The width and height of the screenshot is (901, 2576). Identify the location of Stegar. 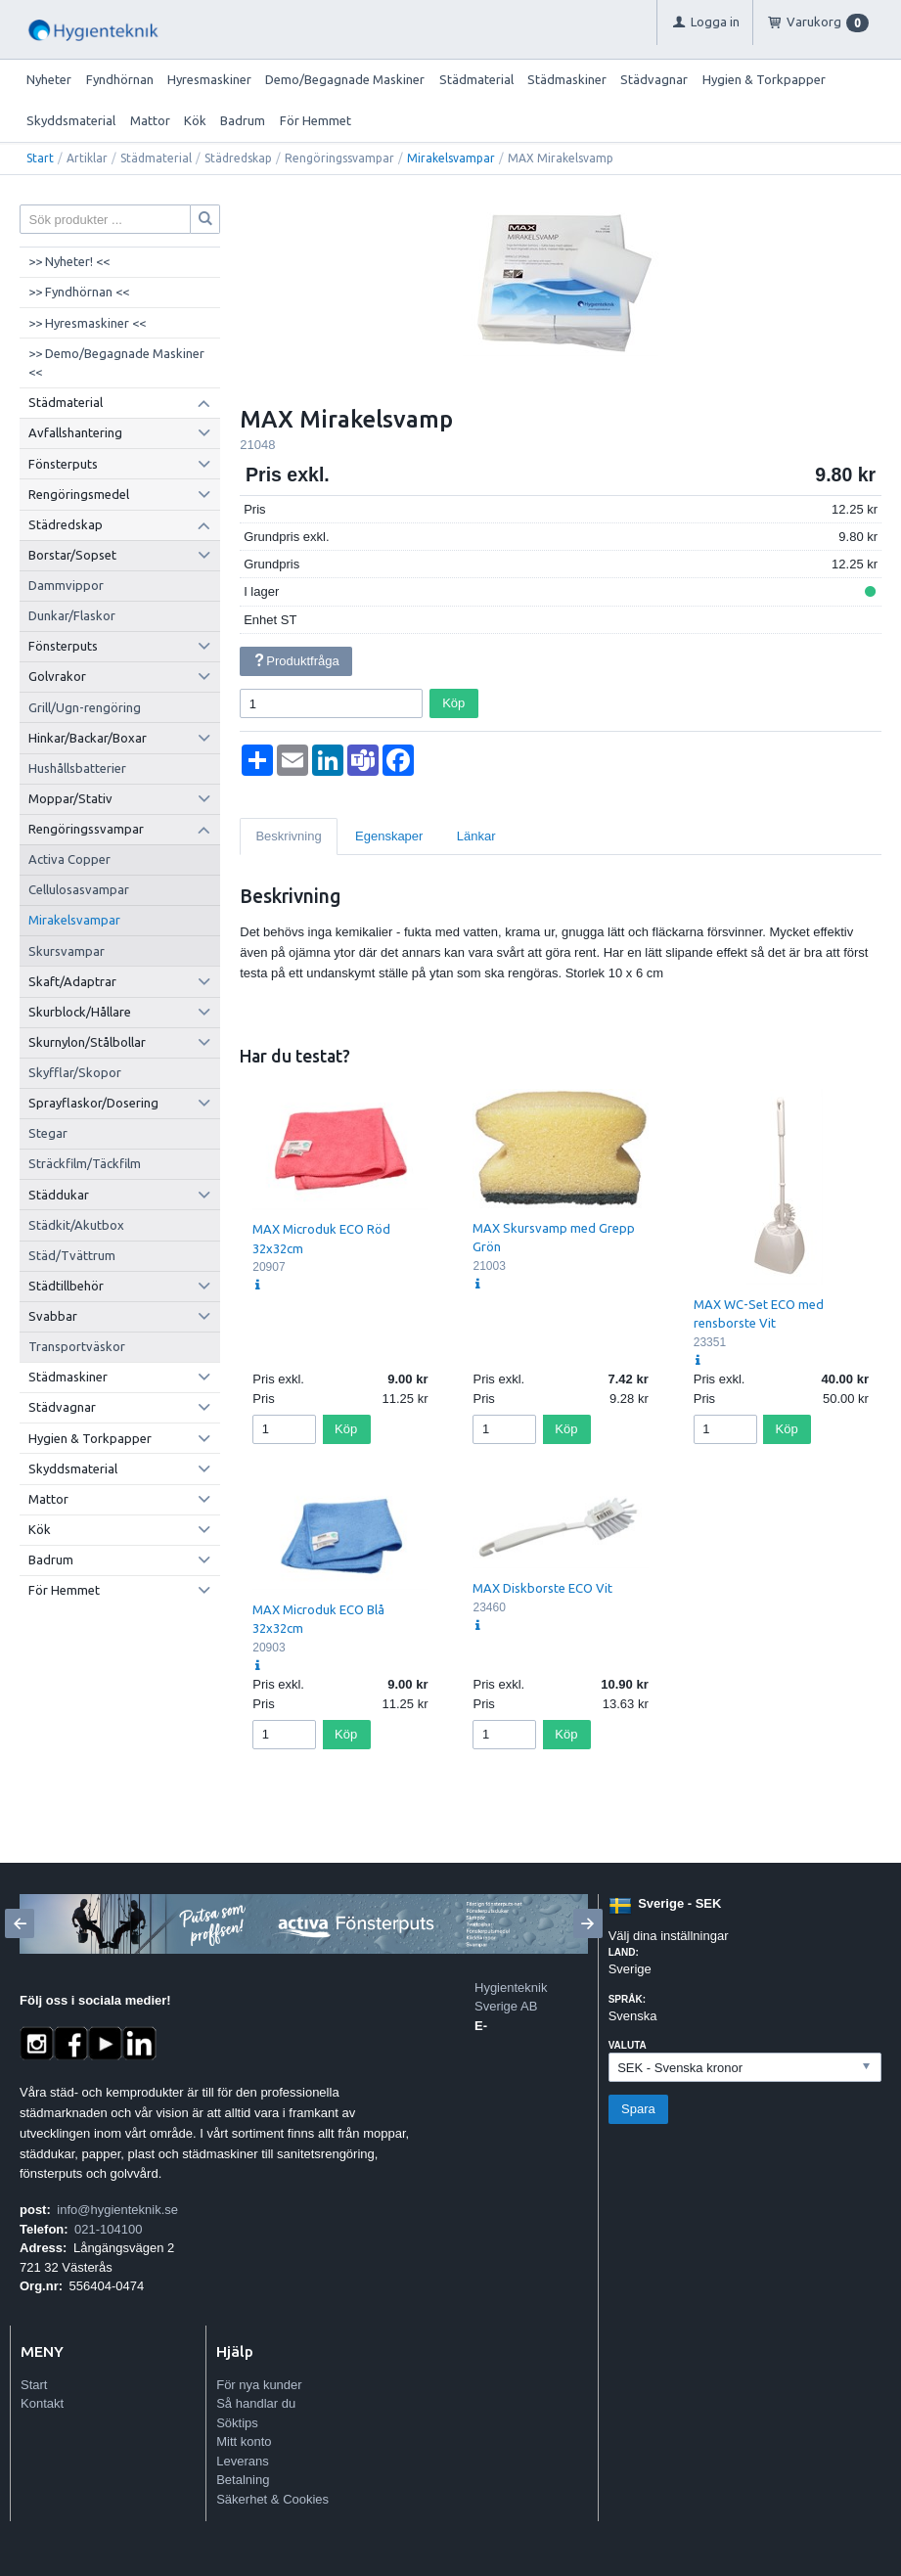
(48, 1133).